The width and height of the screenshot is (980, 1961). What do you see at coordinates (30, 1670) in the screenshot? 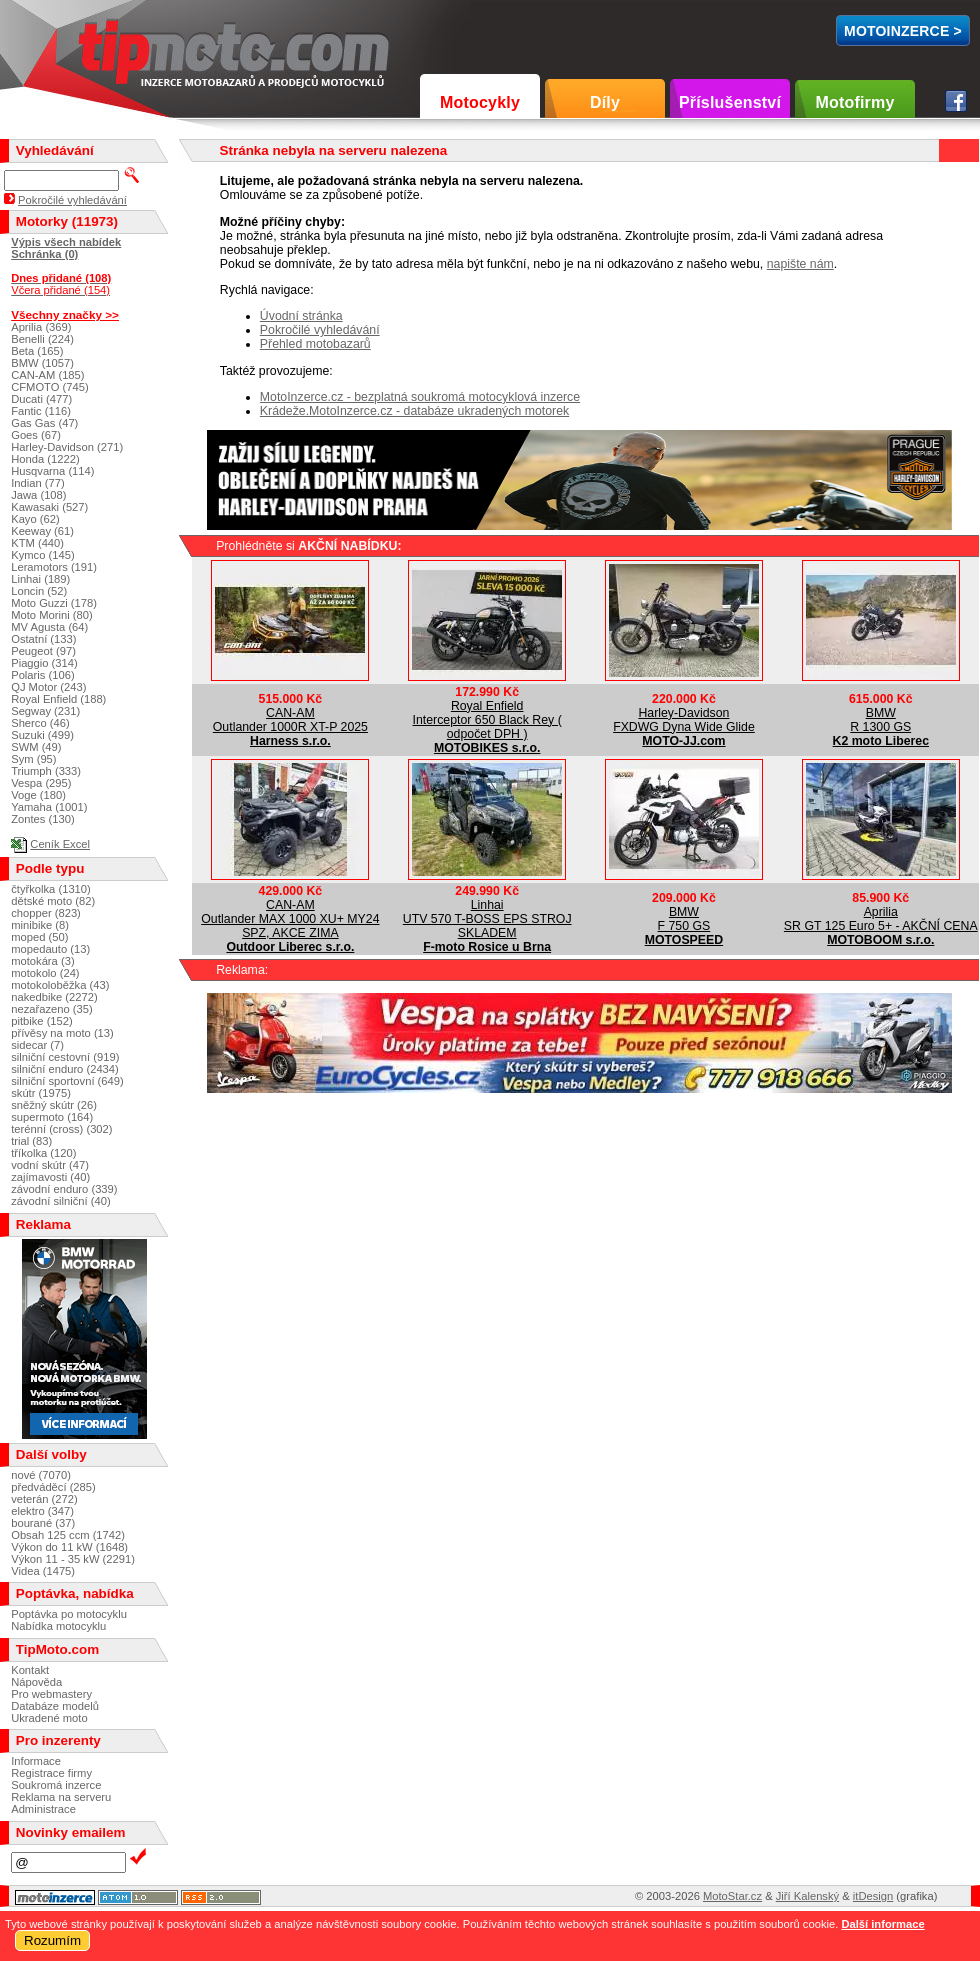
I see `Kontakt` at bounding box center [30, 1670].